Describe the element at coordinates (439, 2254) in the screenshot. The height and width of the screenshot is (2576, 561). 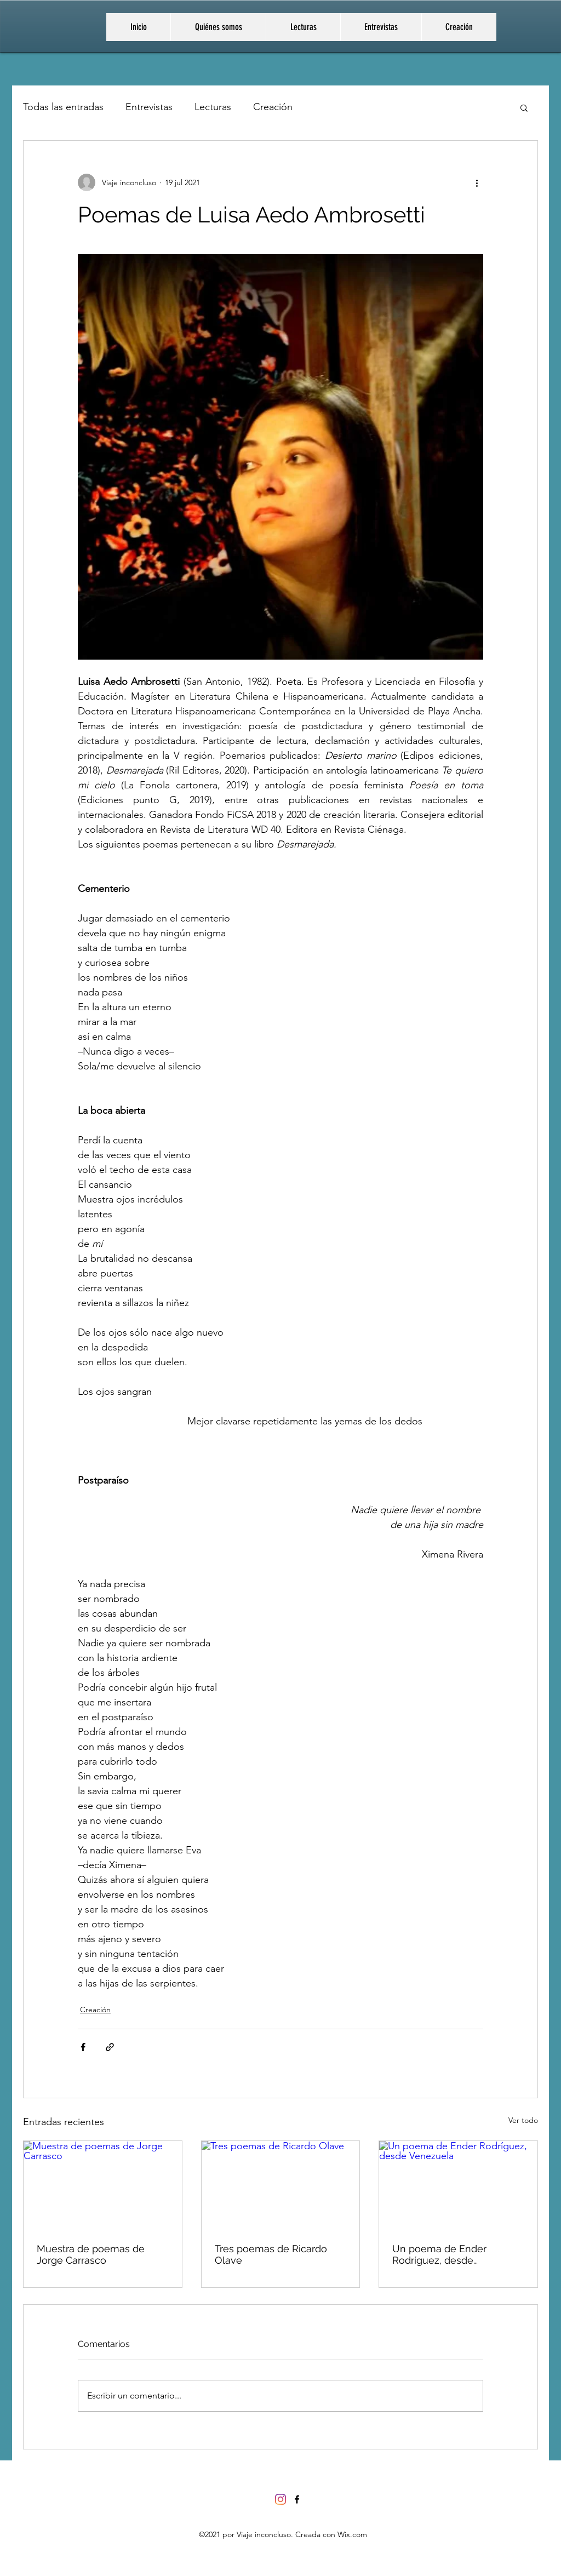
I see `Un poema de Ender Rodríguez, desde Venezuela` at that location.